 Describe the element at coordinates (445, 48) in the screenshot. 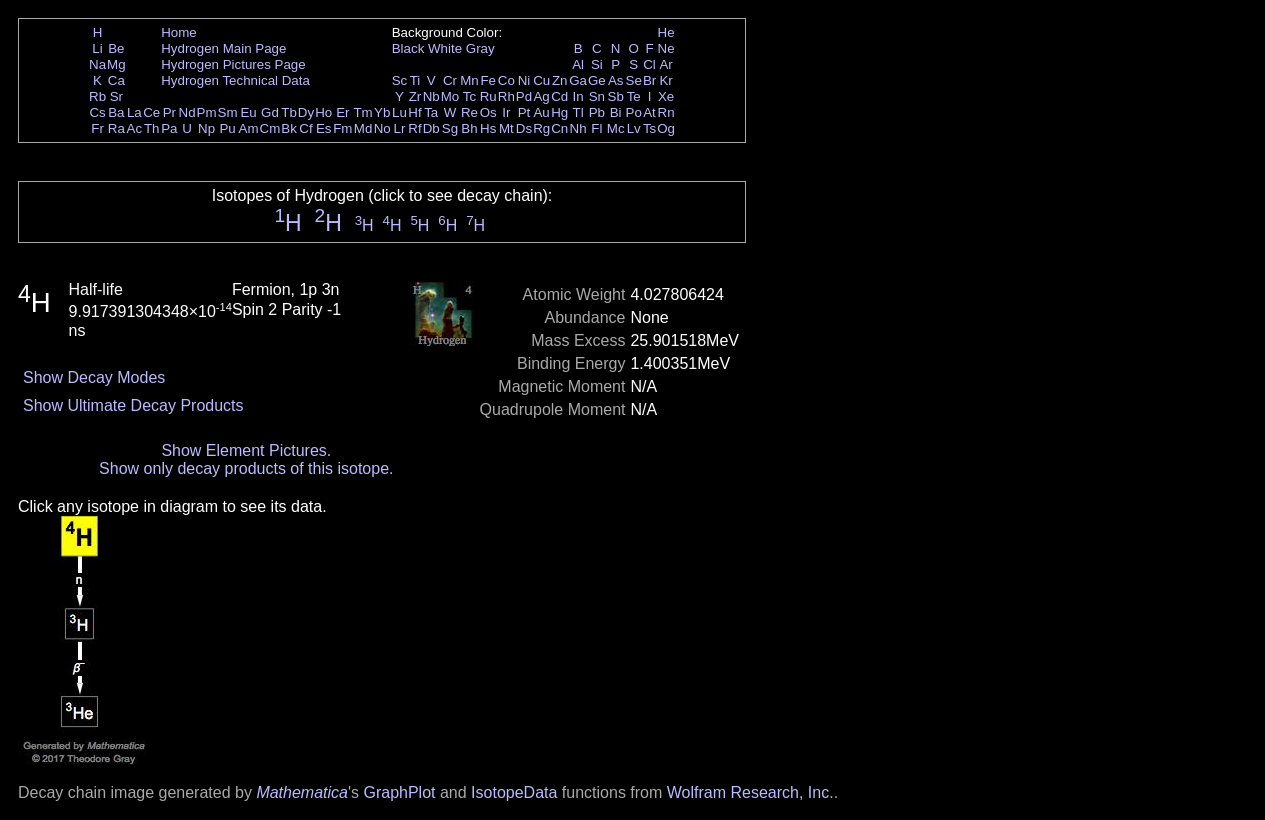

I see `White` at that location.